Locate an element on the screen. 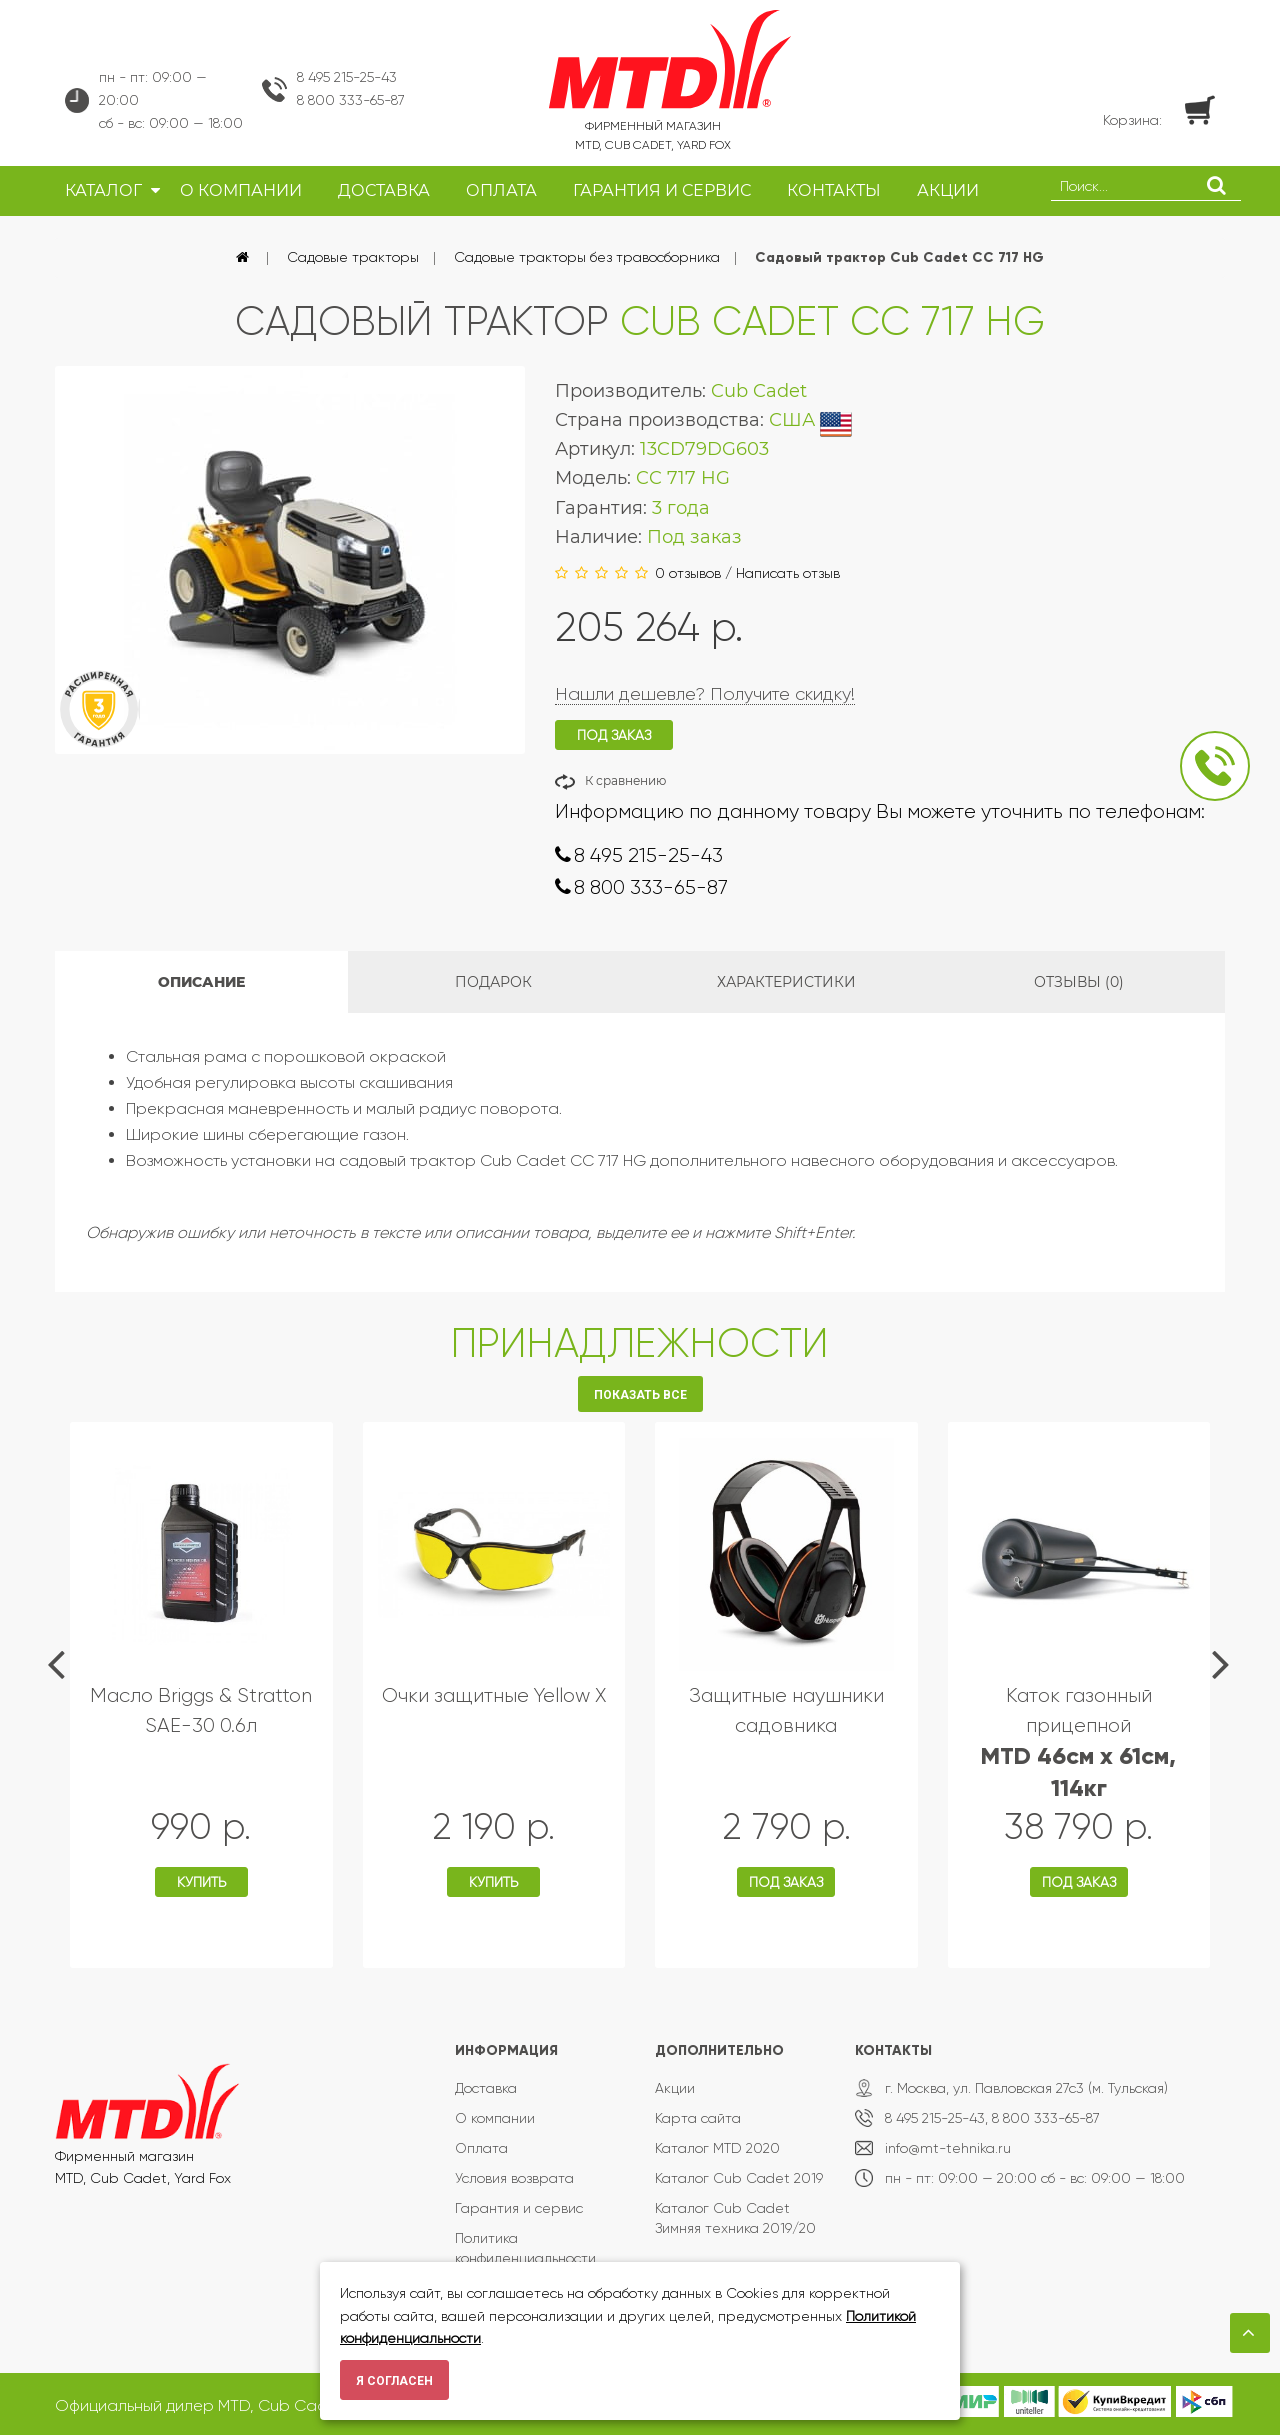  К сравнению is located at coordinates (625, 780).